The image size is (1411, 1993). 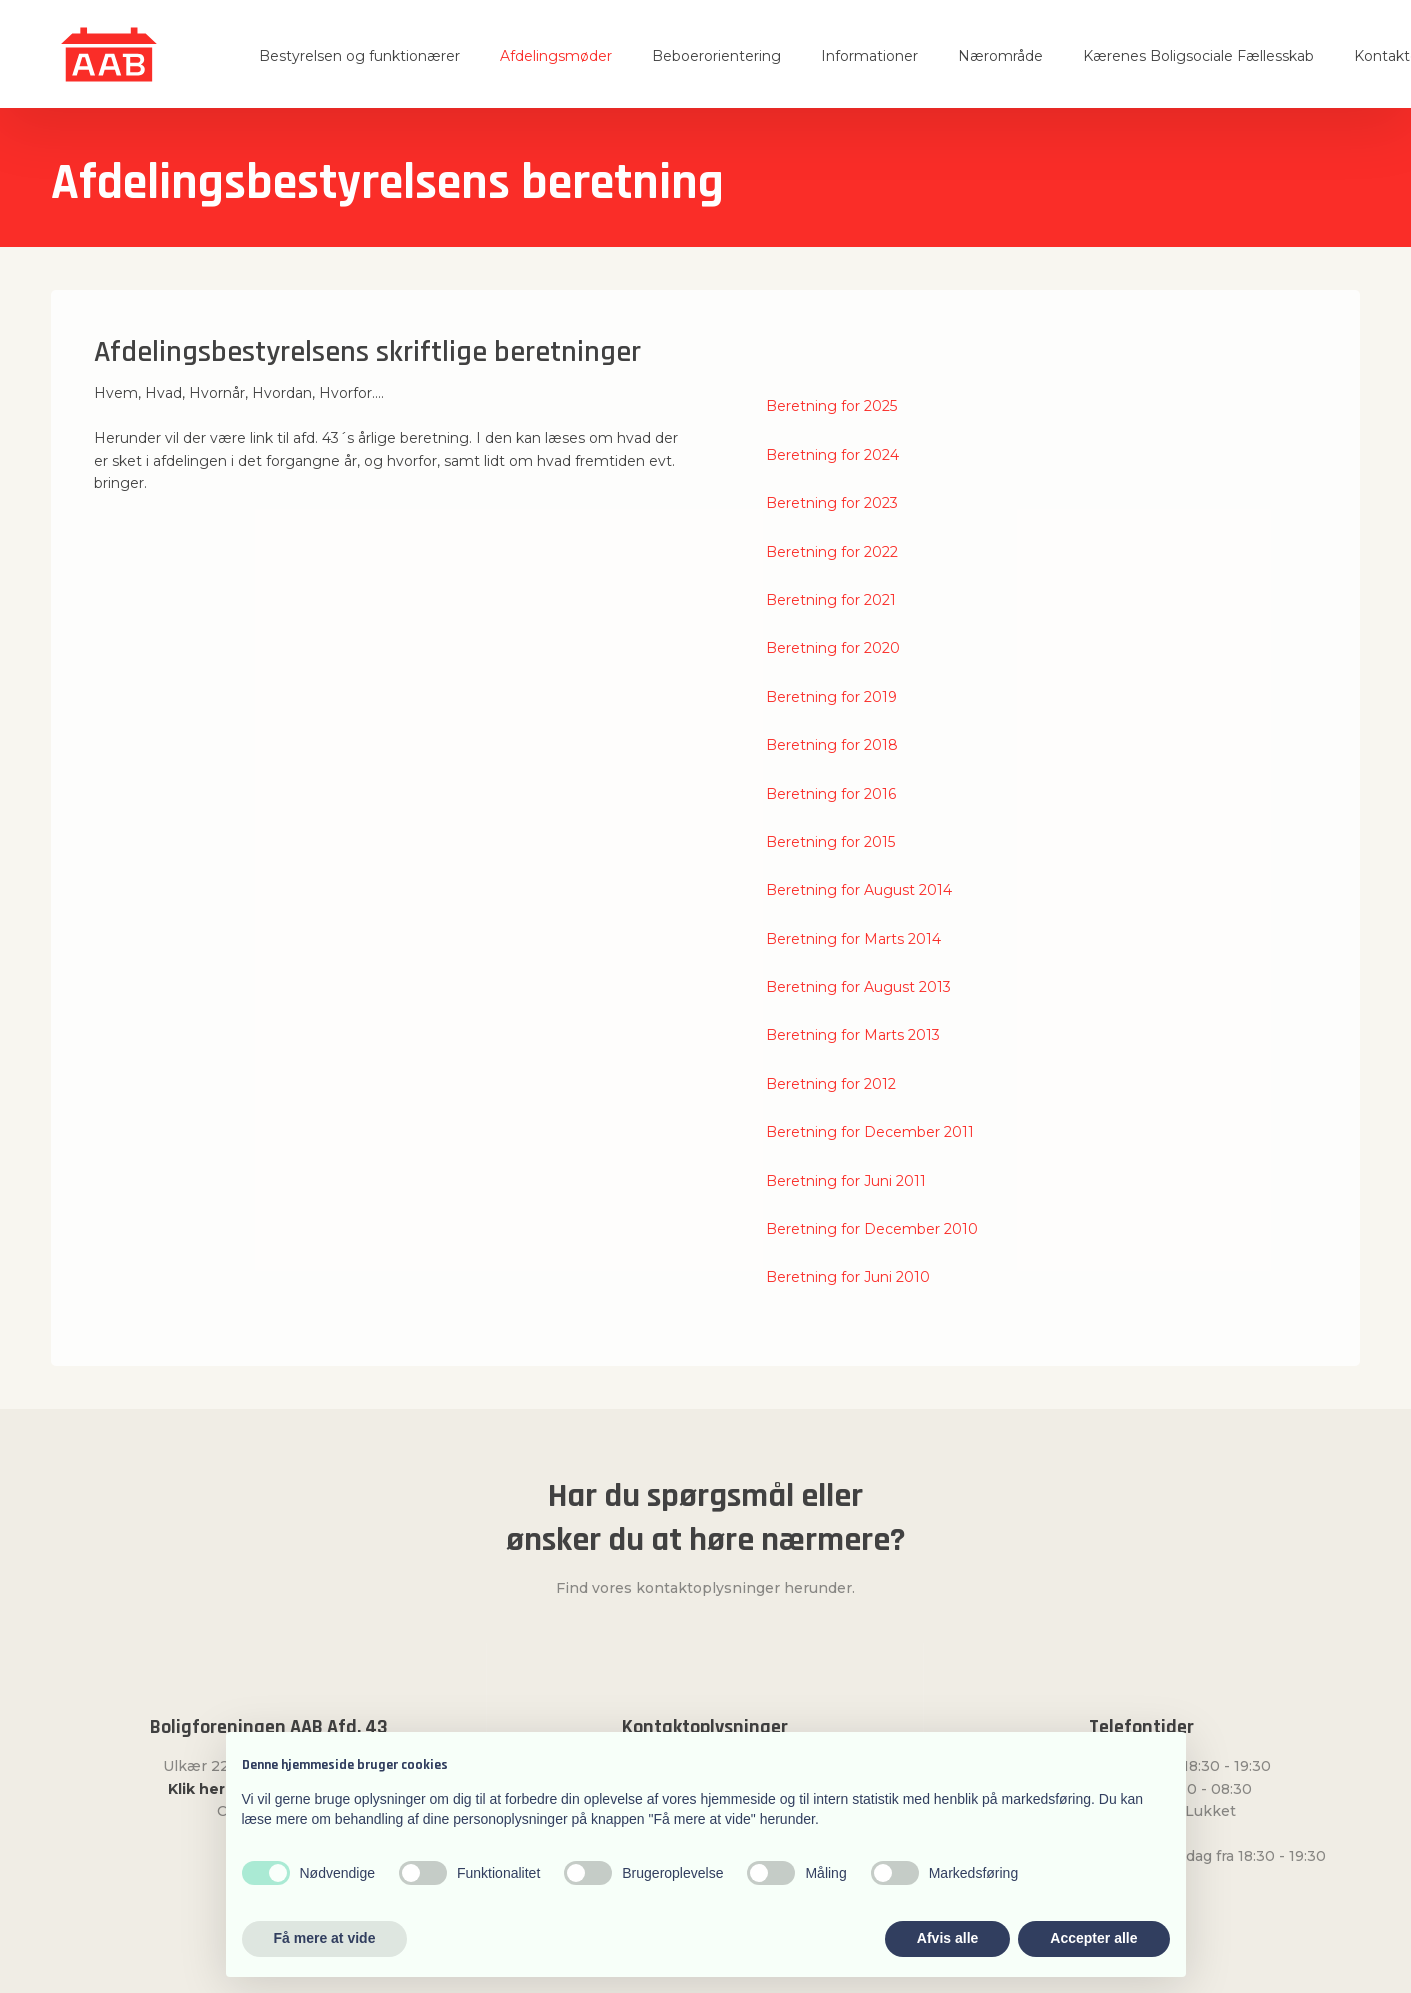 What do you see at coordinates (831, 1084) in the screenshot?
I see `Beretning for 2012` at bounding box center [831, 1084].